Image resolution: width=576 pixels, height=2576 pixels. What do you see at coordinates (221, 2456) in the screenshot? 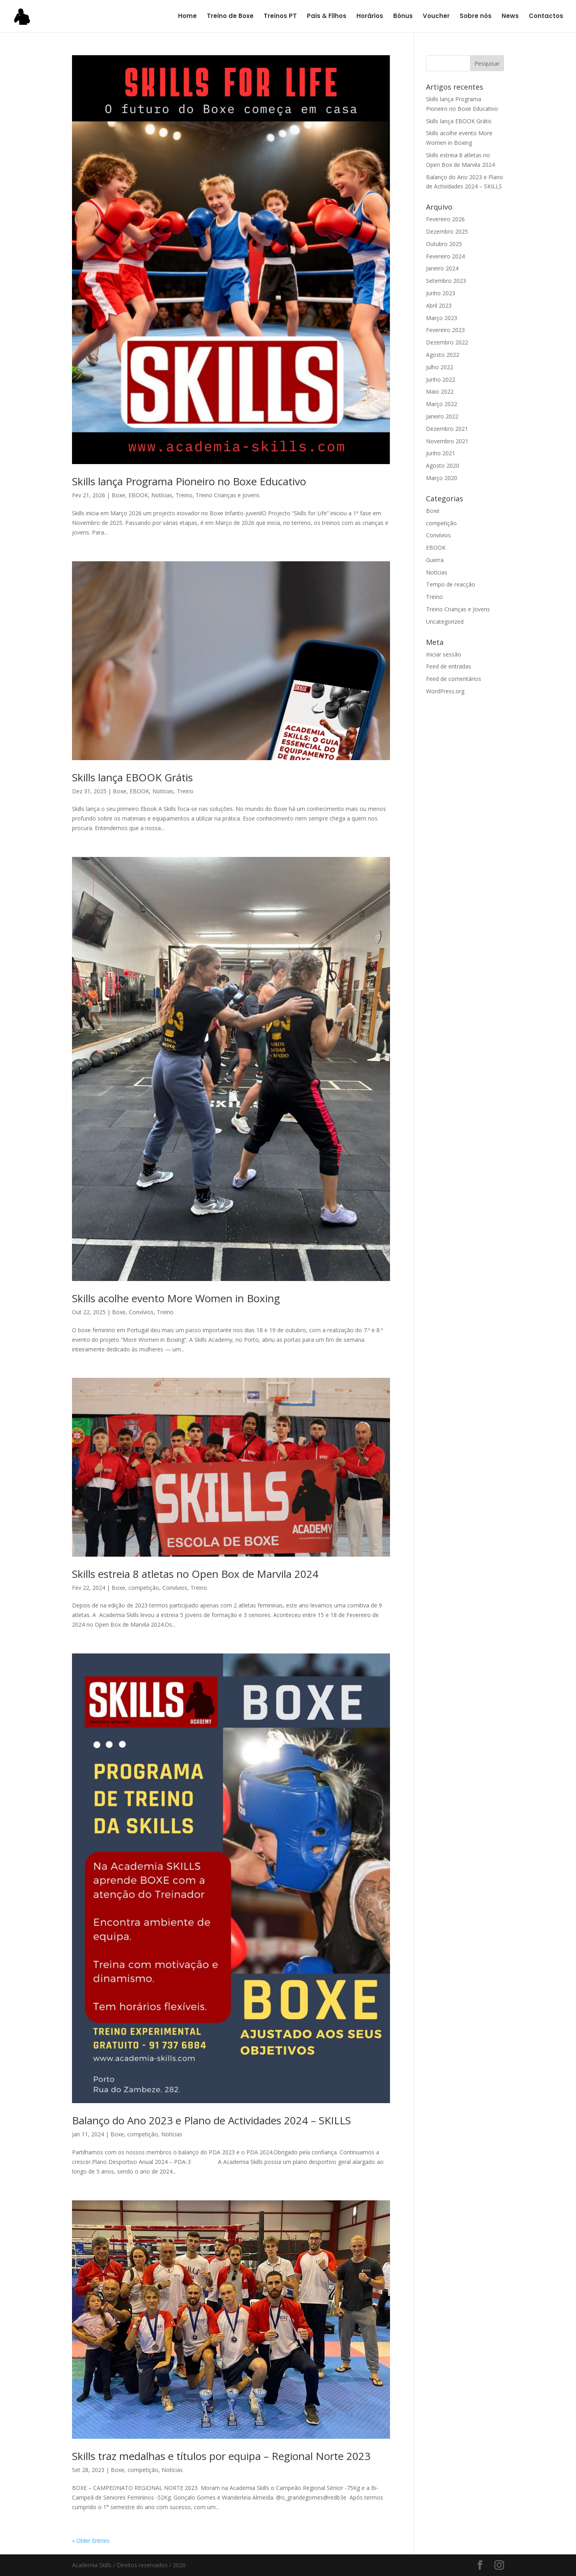
I see `Skills traz medalhas e títulos por equipa – Regional Norte 2023` at bounding box center [221, 2456].